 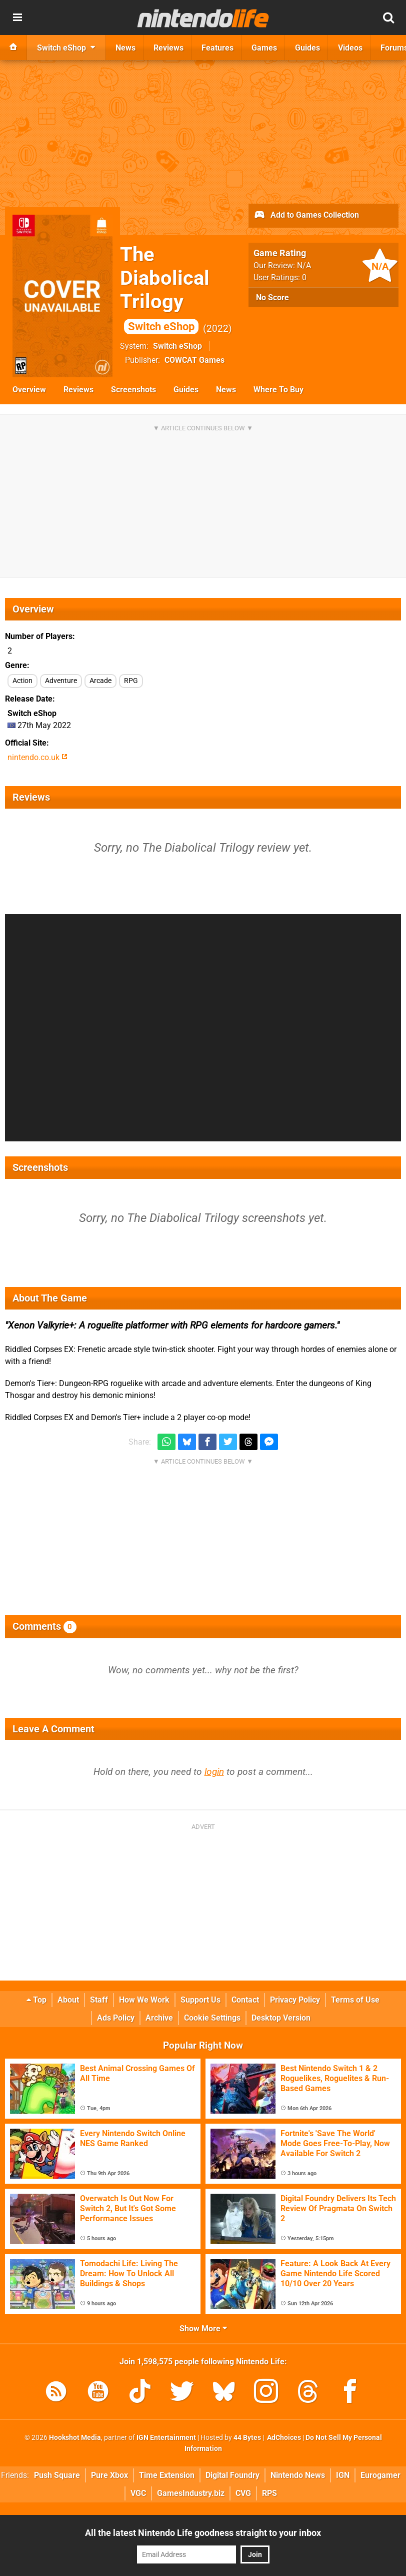 What do you see at coordinates (380, 2475) in the screenshot?
I see `Eurogamer` at bounding box center [380, 2475].